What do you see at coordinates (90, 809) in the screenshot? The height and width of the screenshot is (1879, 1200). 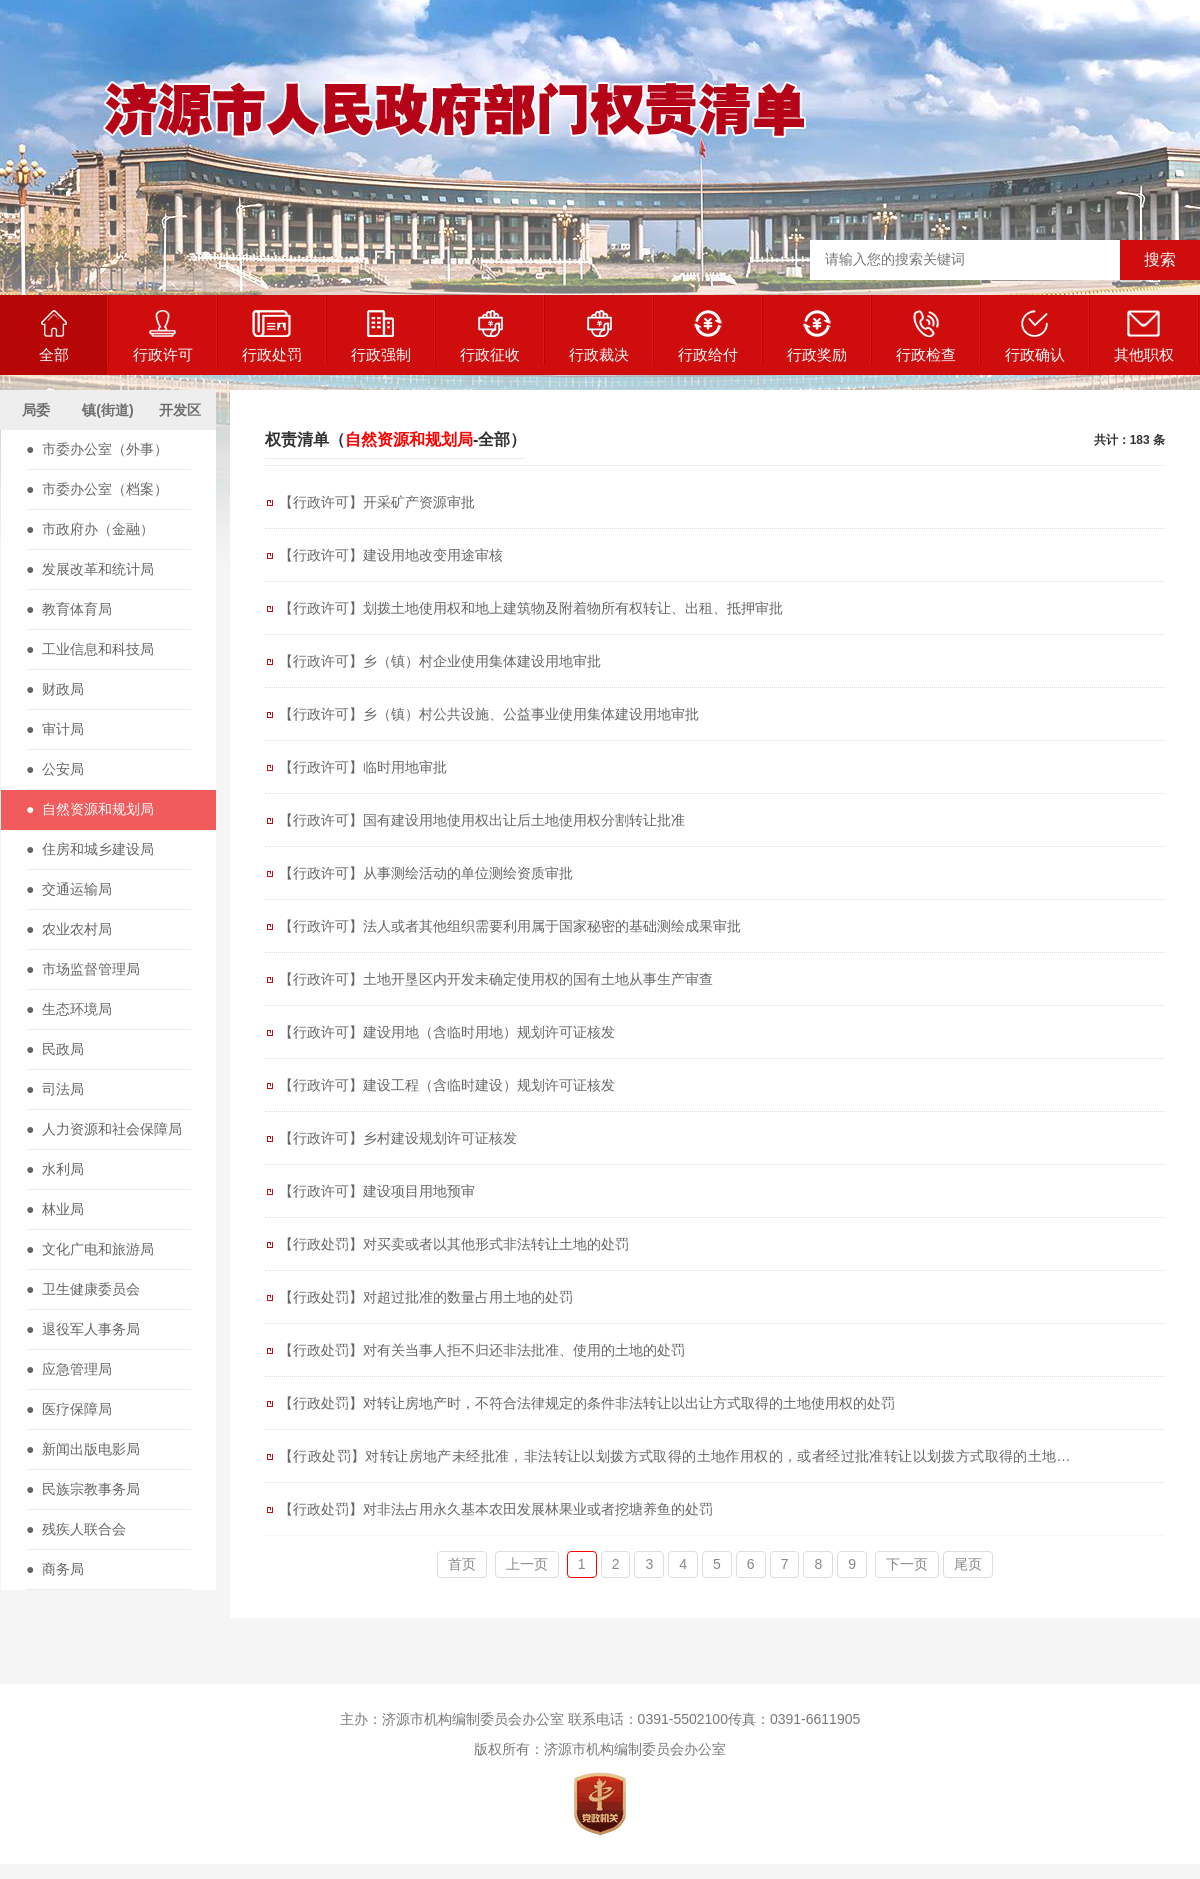 I see `● 自然资源和规划局` at bounding box center [90, 809].